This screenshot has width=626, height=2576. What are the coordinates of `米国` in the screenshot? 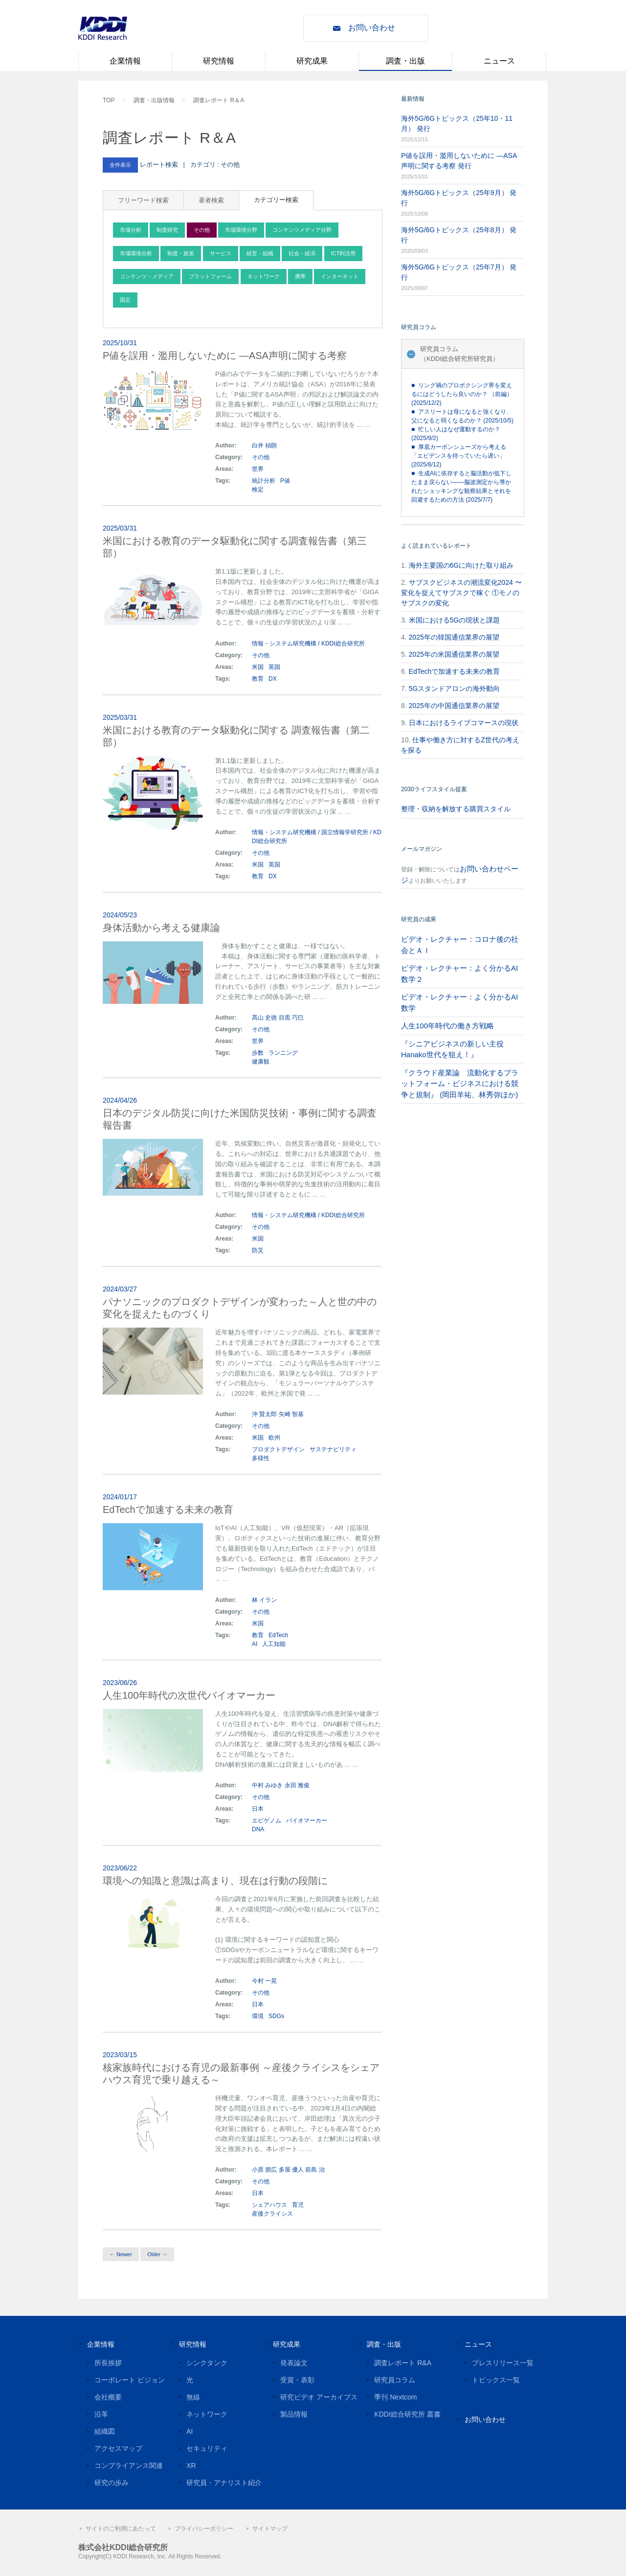 It's located at (258, 667).